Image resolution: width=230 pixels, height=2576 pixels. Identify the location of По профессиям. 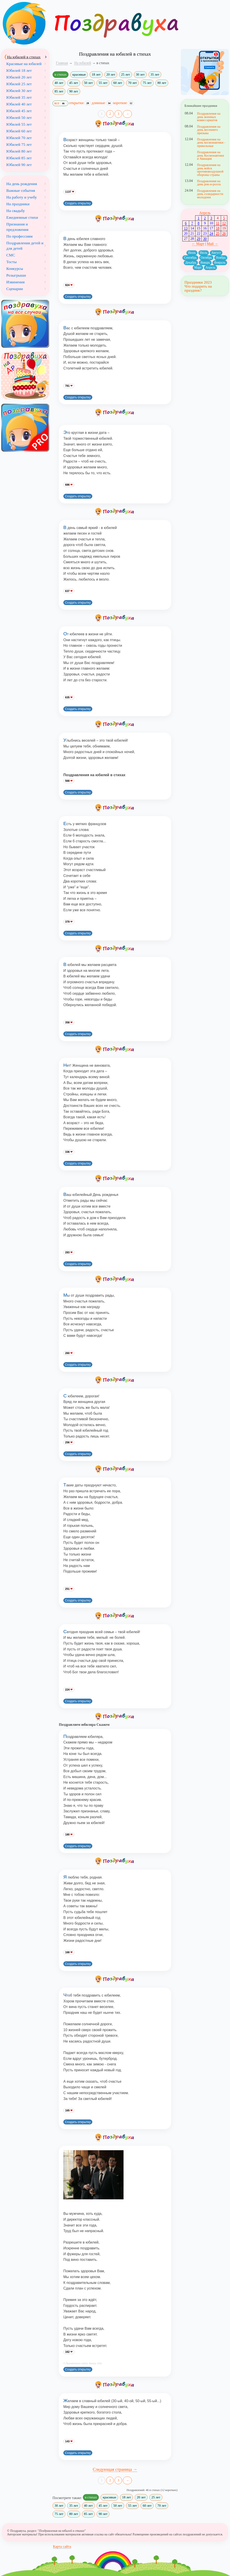
(19, 236).